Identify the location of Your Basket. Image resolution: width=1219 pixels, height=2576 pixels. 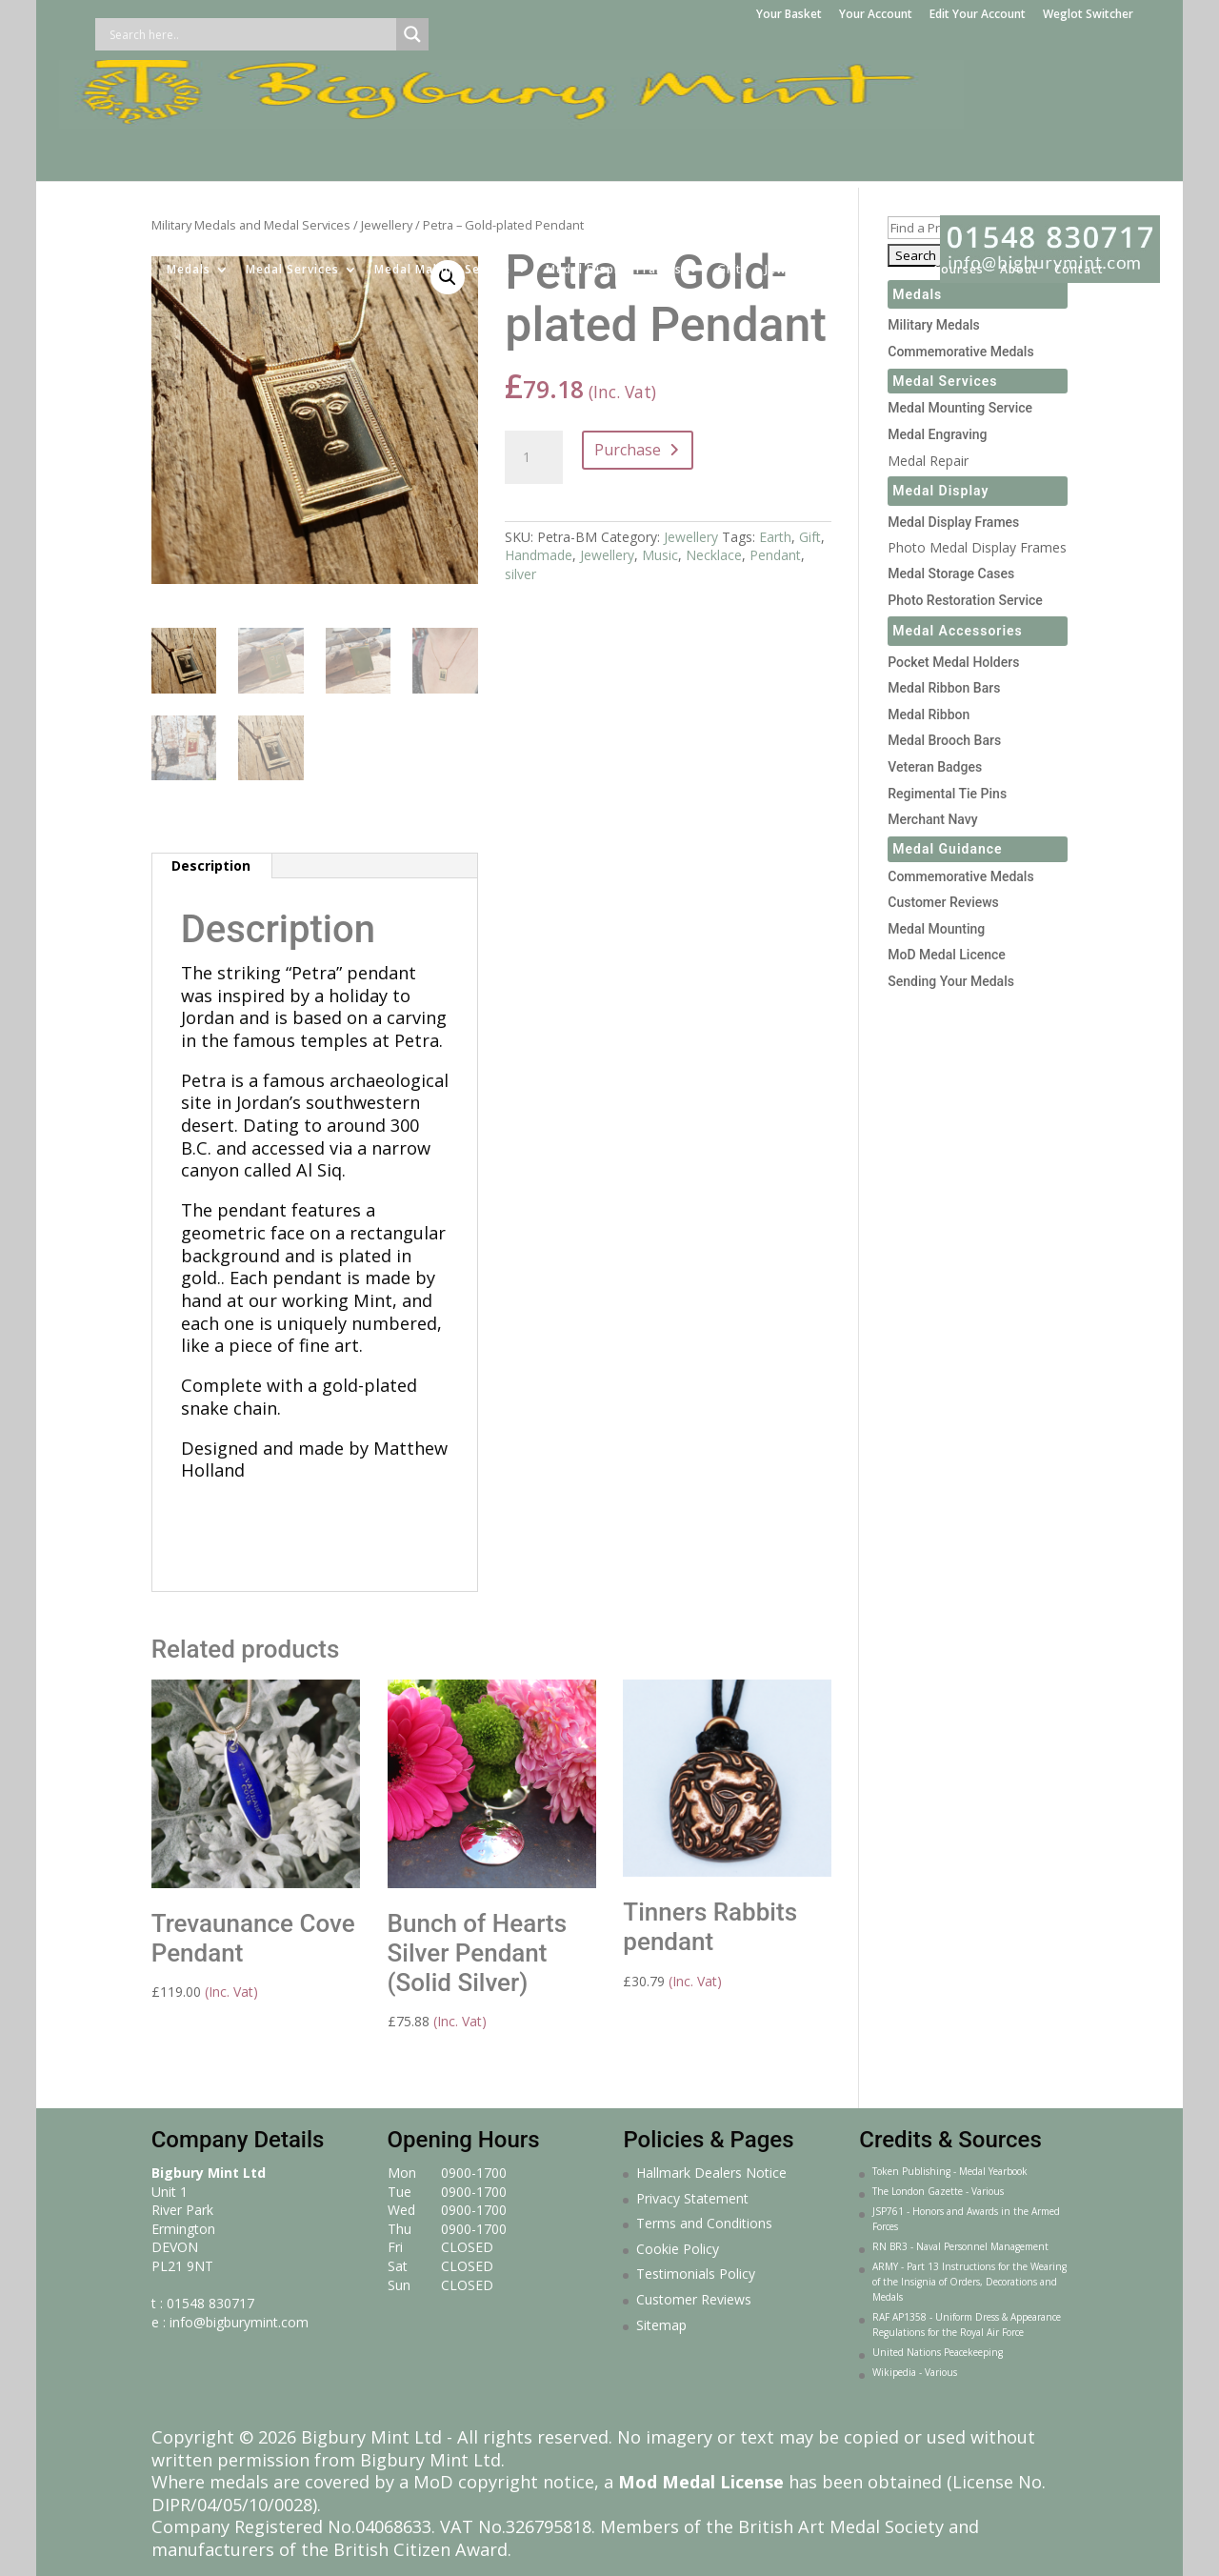
(789, 15).